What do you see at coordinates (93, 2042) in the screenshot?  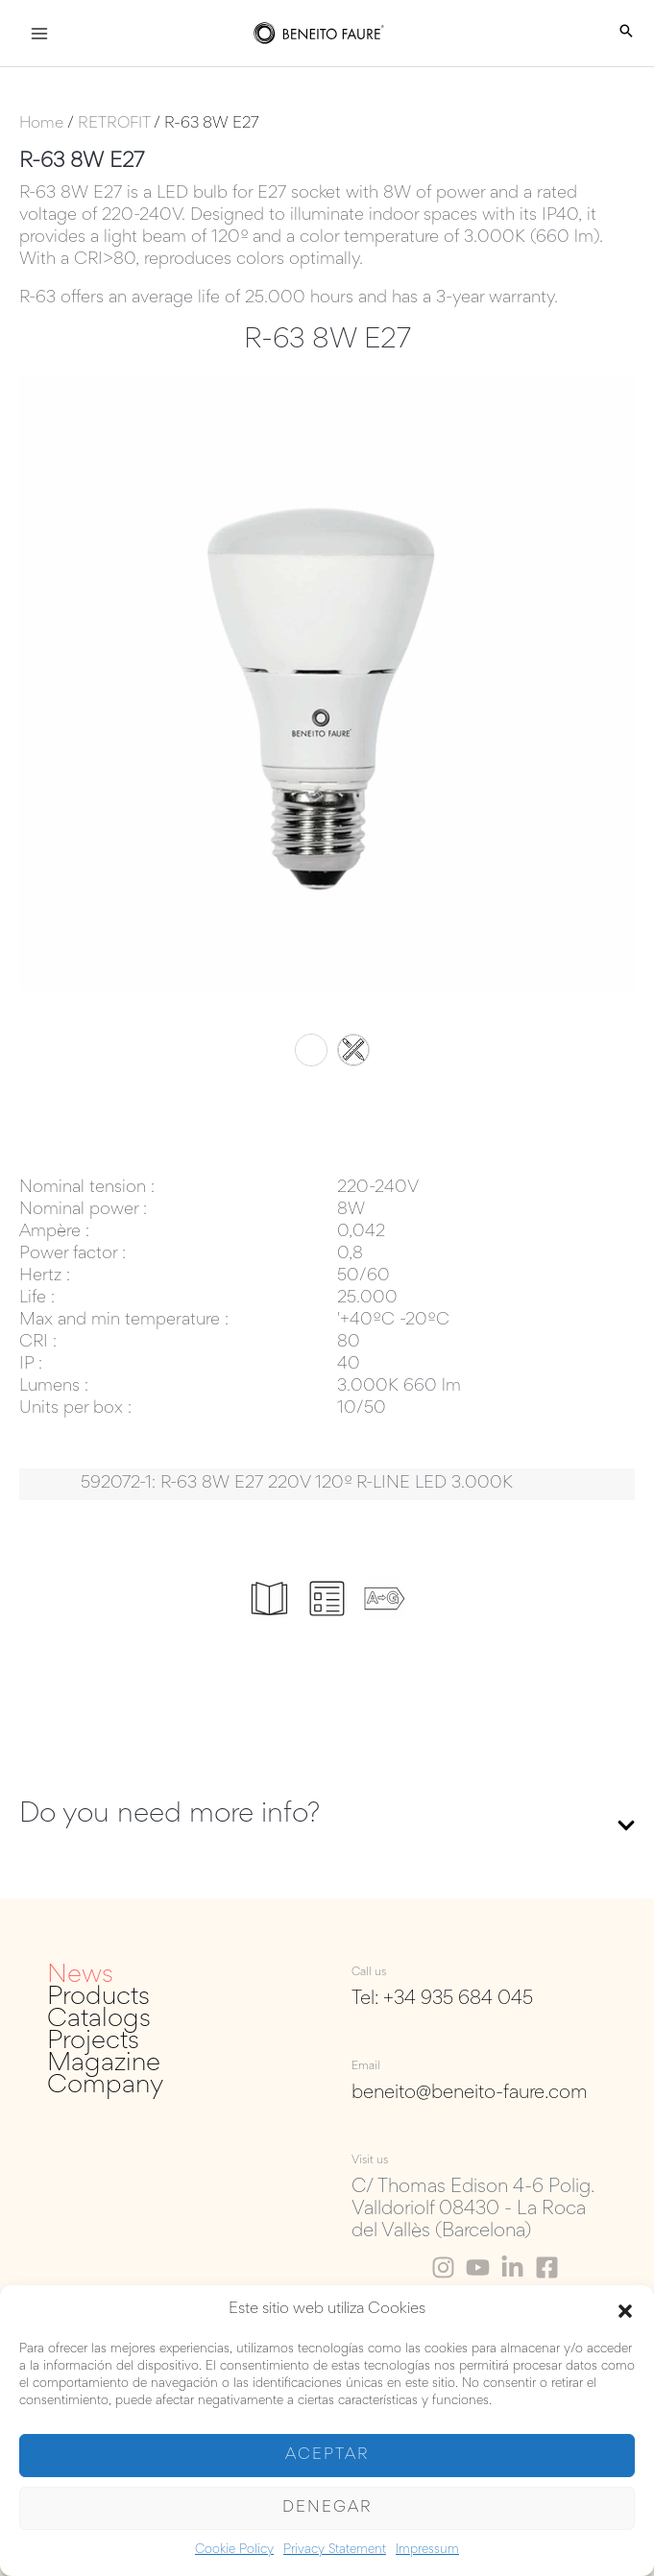 I see `Projects` at bounding box center [93, 2042].